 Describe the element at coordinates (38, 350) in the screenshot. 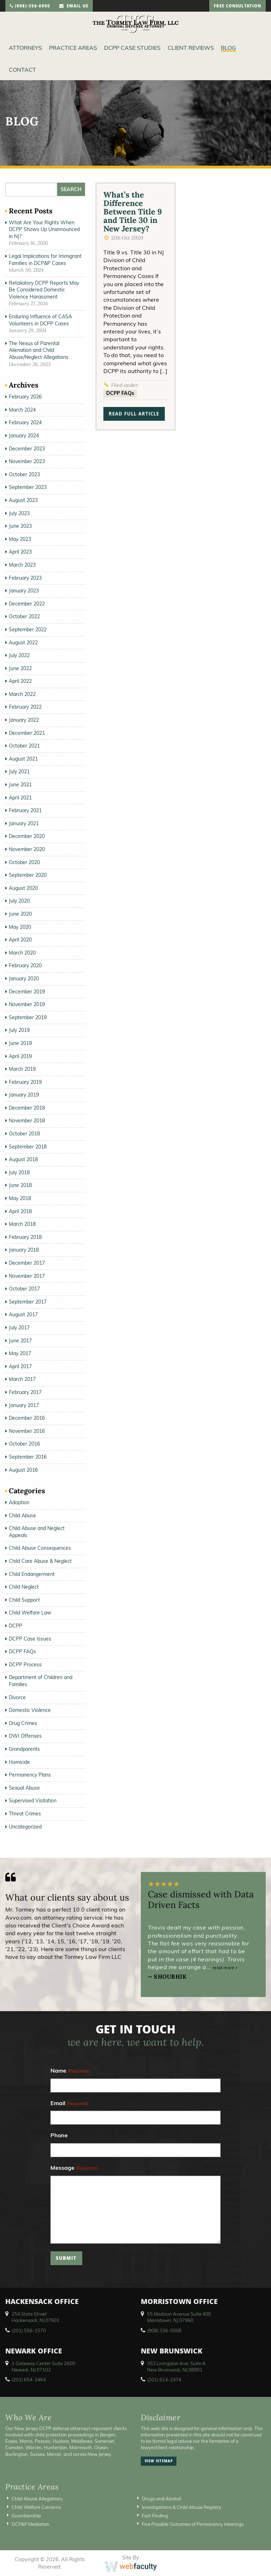

I see `The Nexus of Parental Alienation and Child Abuse/Neglect Allegations` at that location.